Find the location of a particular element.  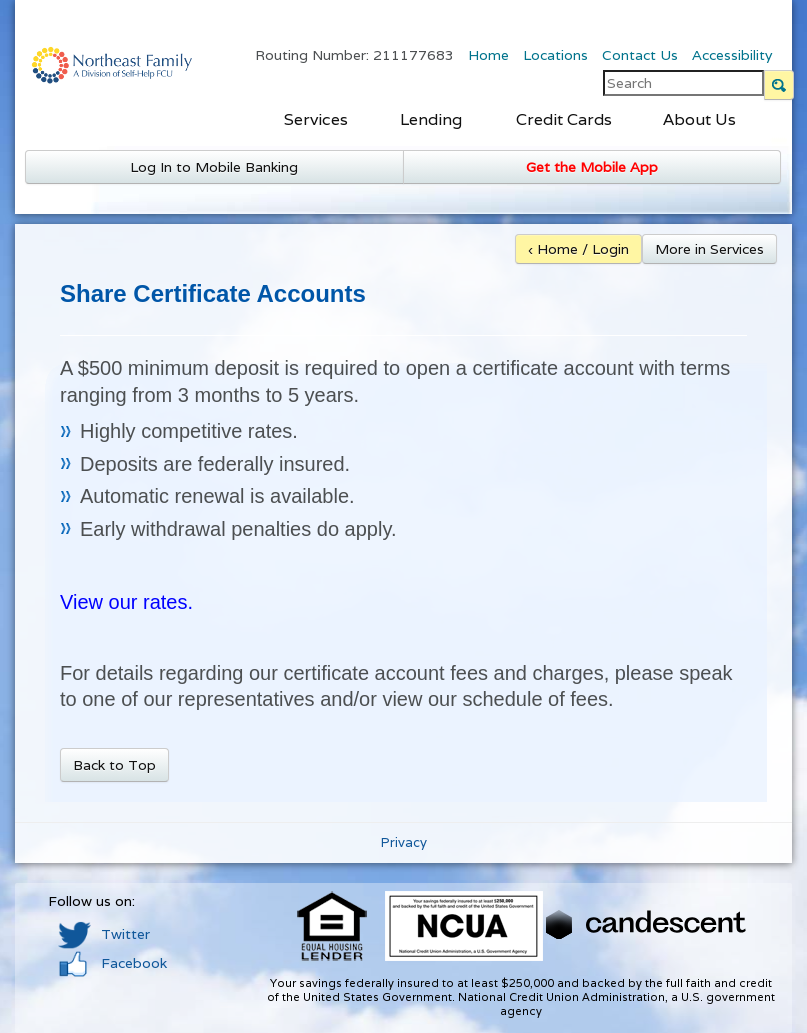

Log In to Mobile Banking is located at coordinates (214, 167).